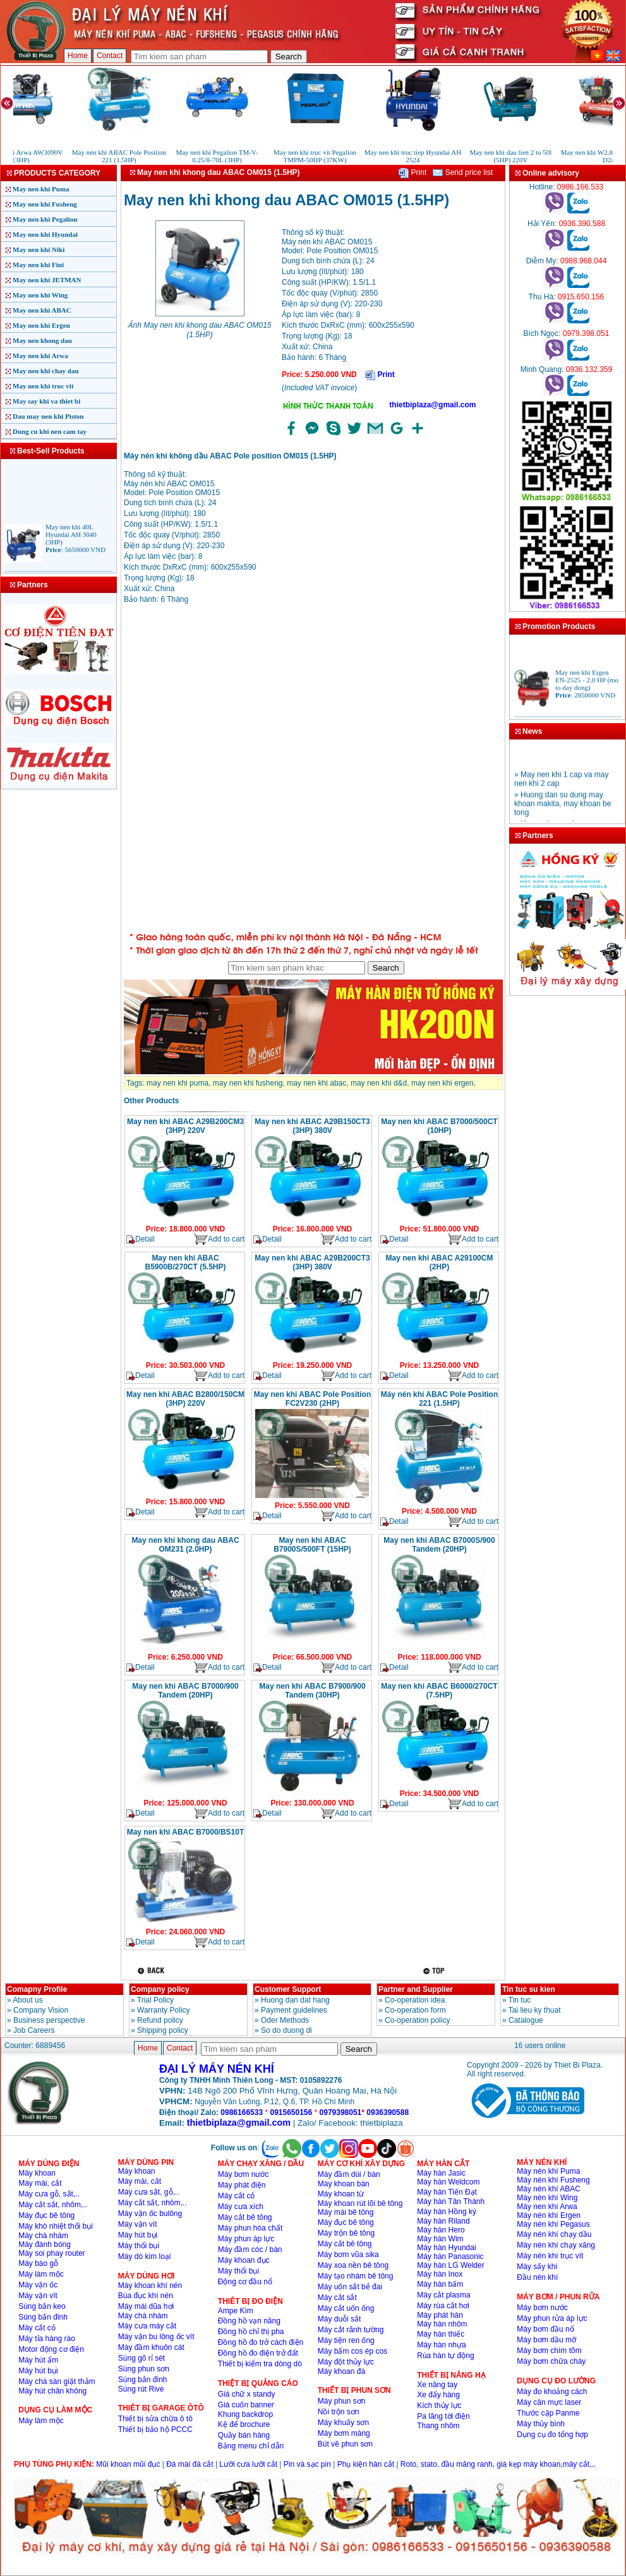 The height and width of the screenshot is (2576, 626). I want to click on Ảnh May nen khi khong dau ABAC OM015 (1.5HP), so click(199, 330).